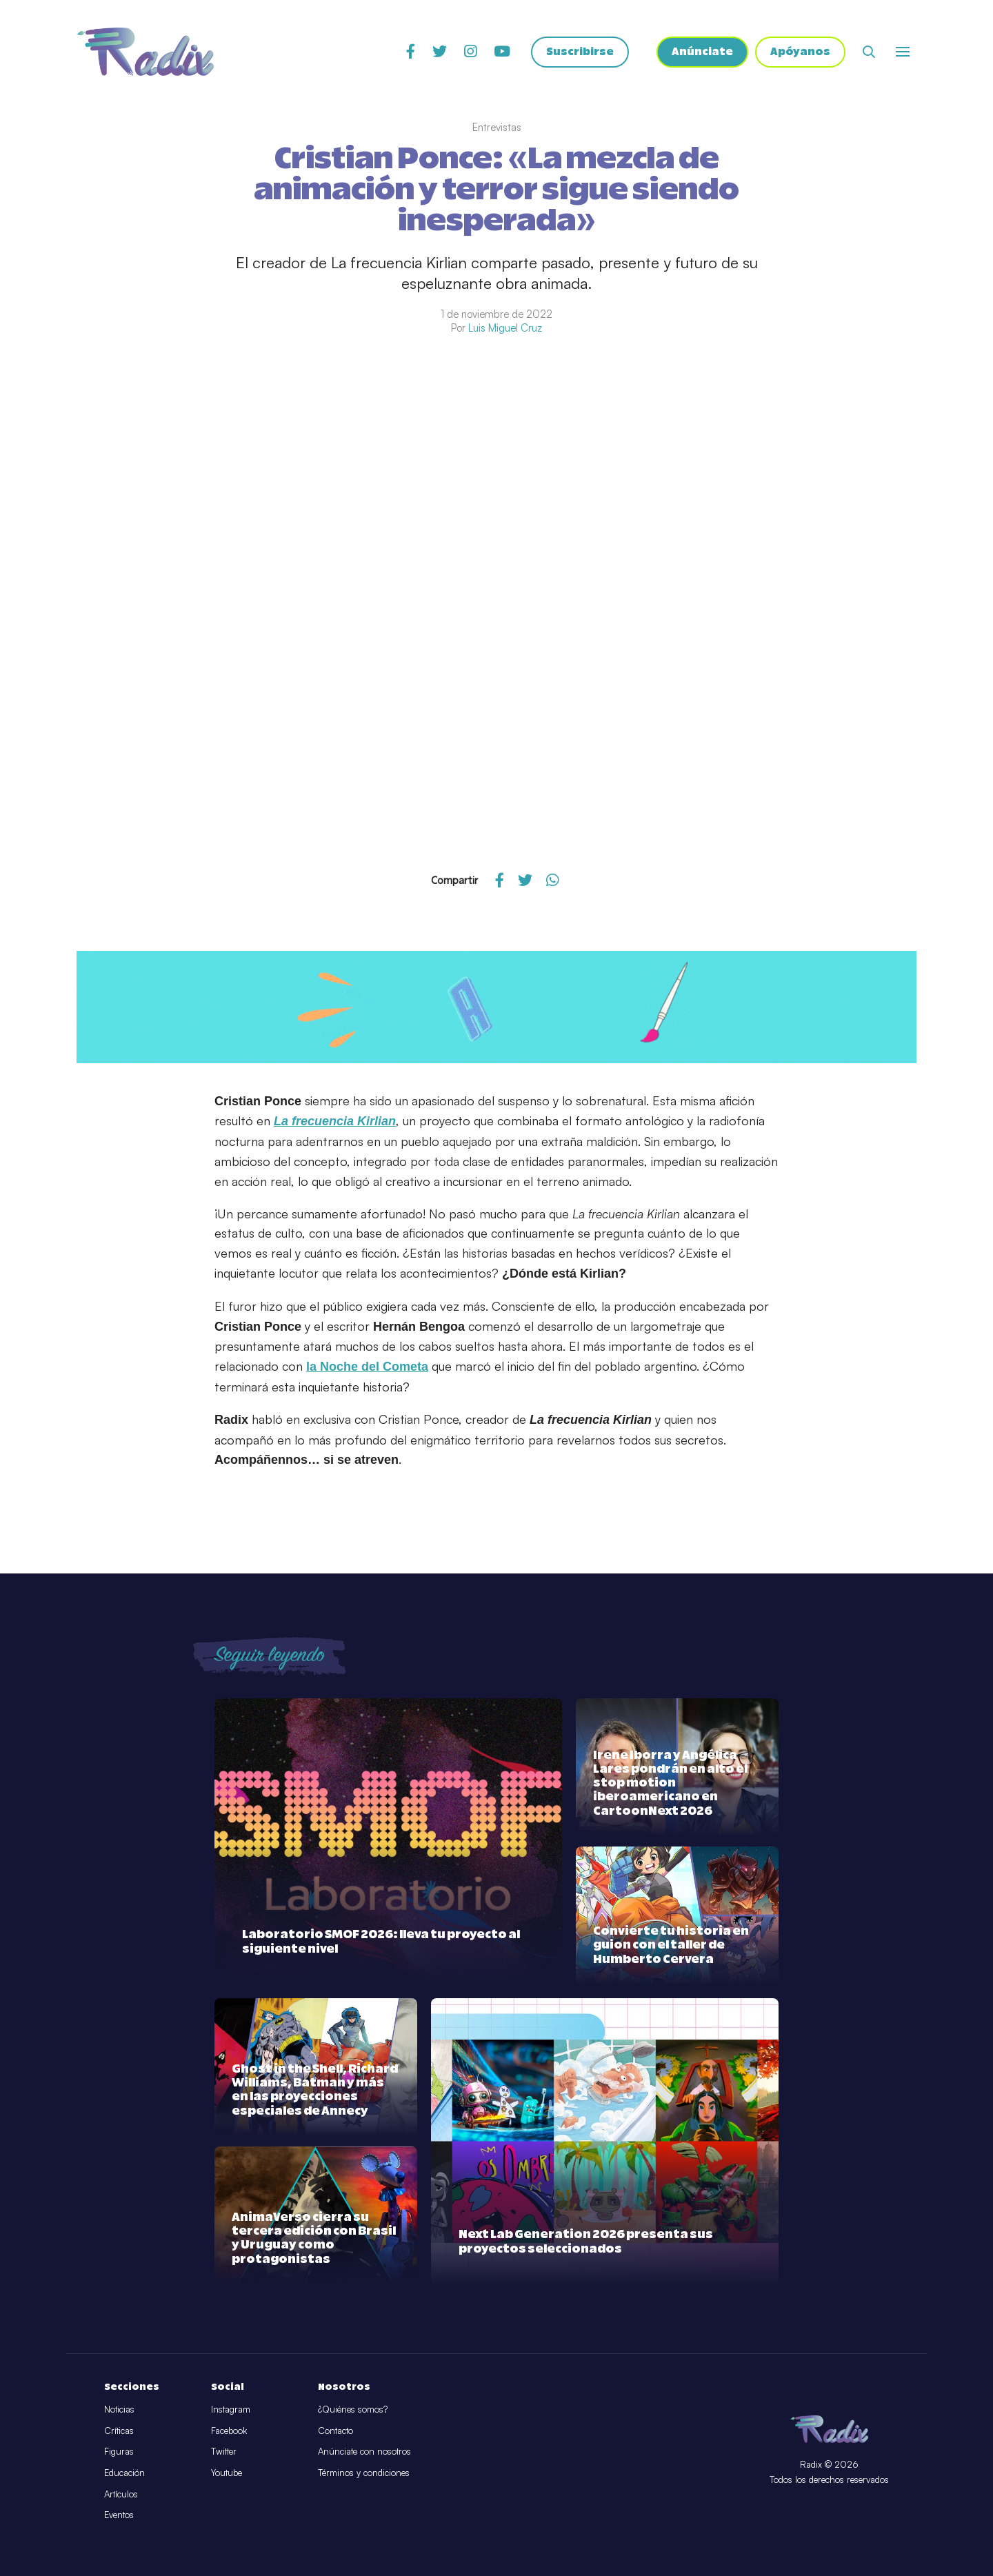 The image size is (993, 2576). Describe the element at coordinates (902, 52) in the screenshot. I see `[Abrir o cerrar menú]` at that location.